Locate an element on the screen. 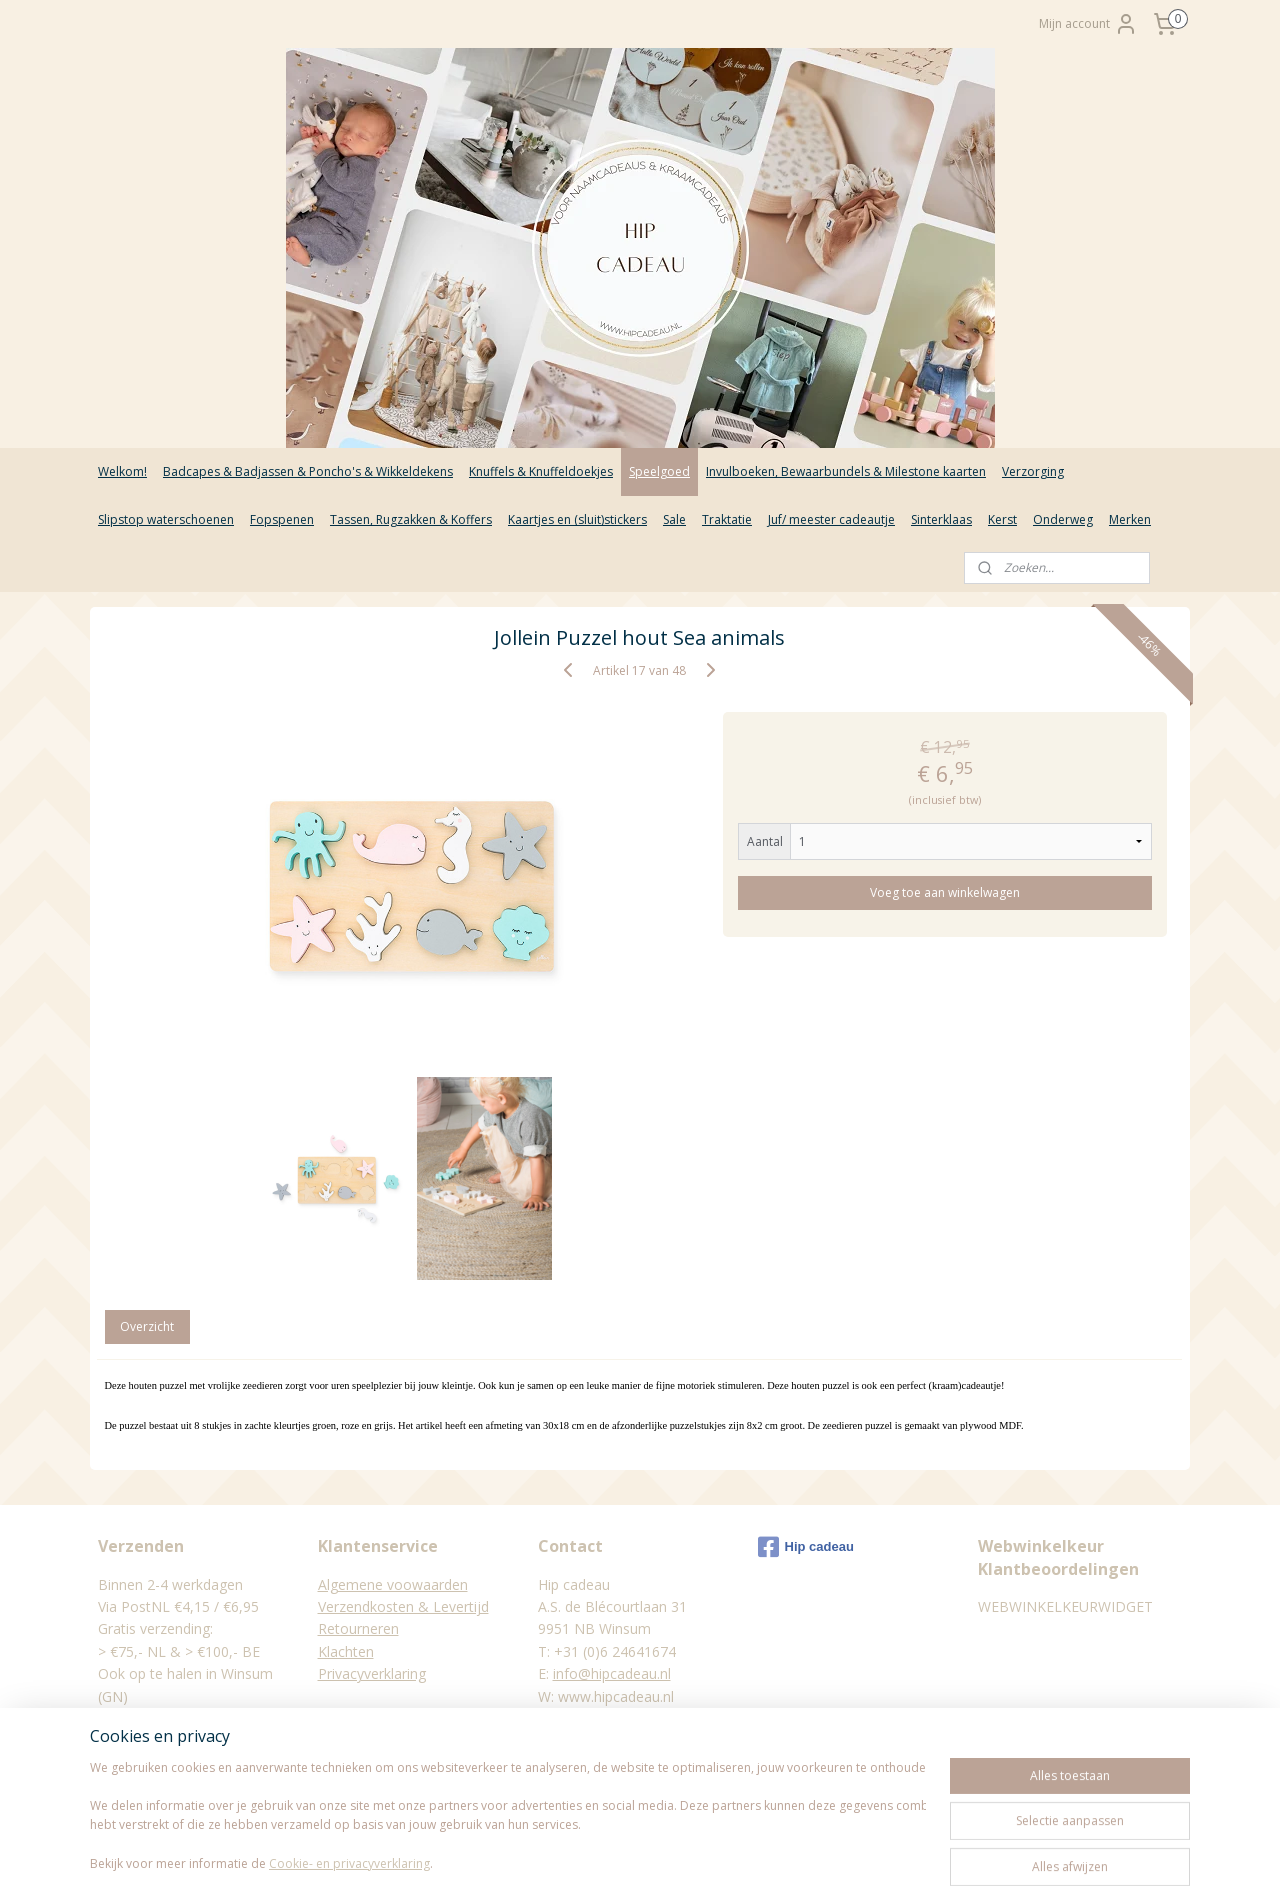 Image resolution: width=1280 pixels, height=1897 pixels. Verzorging is located at coordinates (1033, 471).